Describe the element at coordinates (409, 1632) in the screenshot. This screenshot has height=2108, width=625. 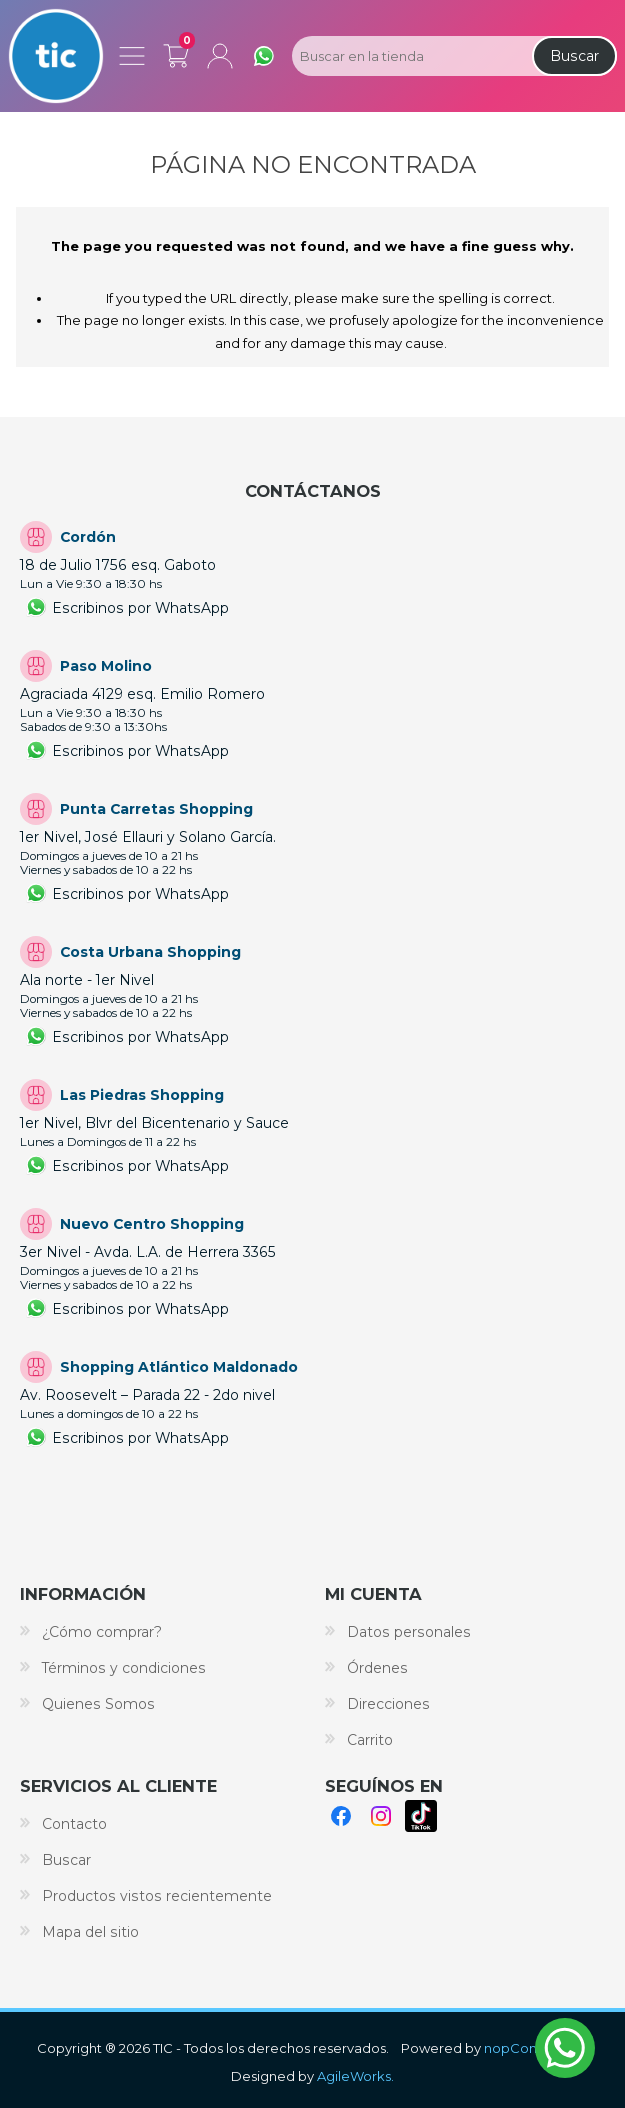
I see `Datos personales` at that location.